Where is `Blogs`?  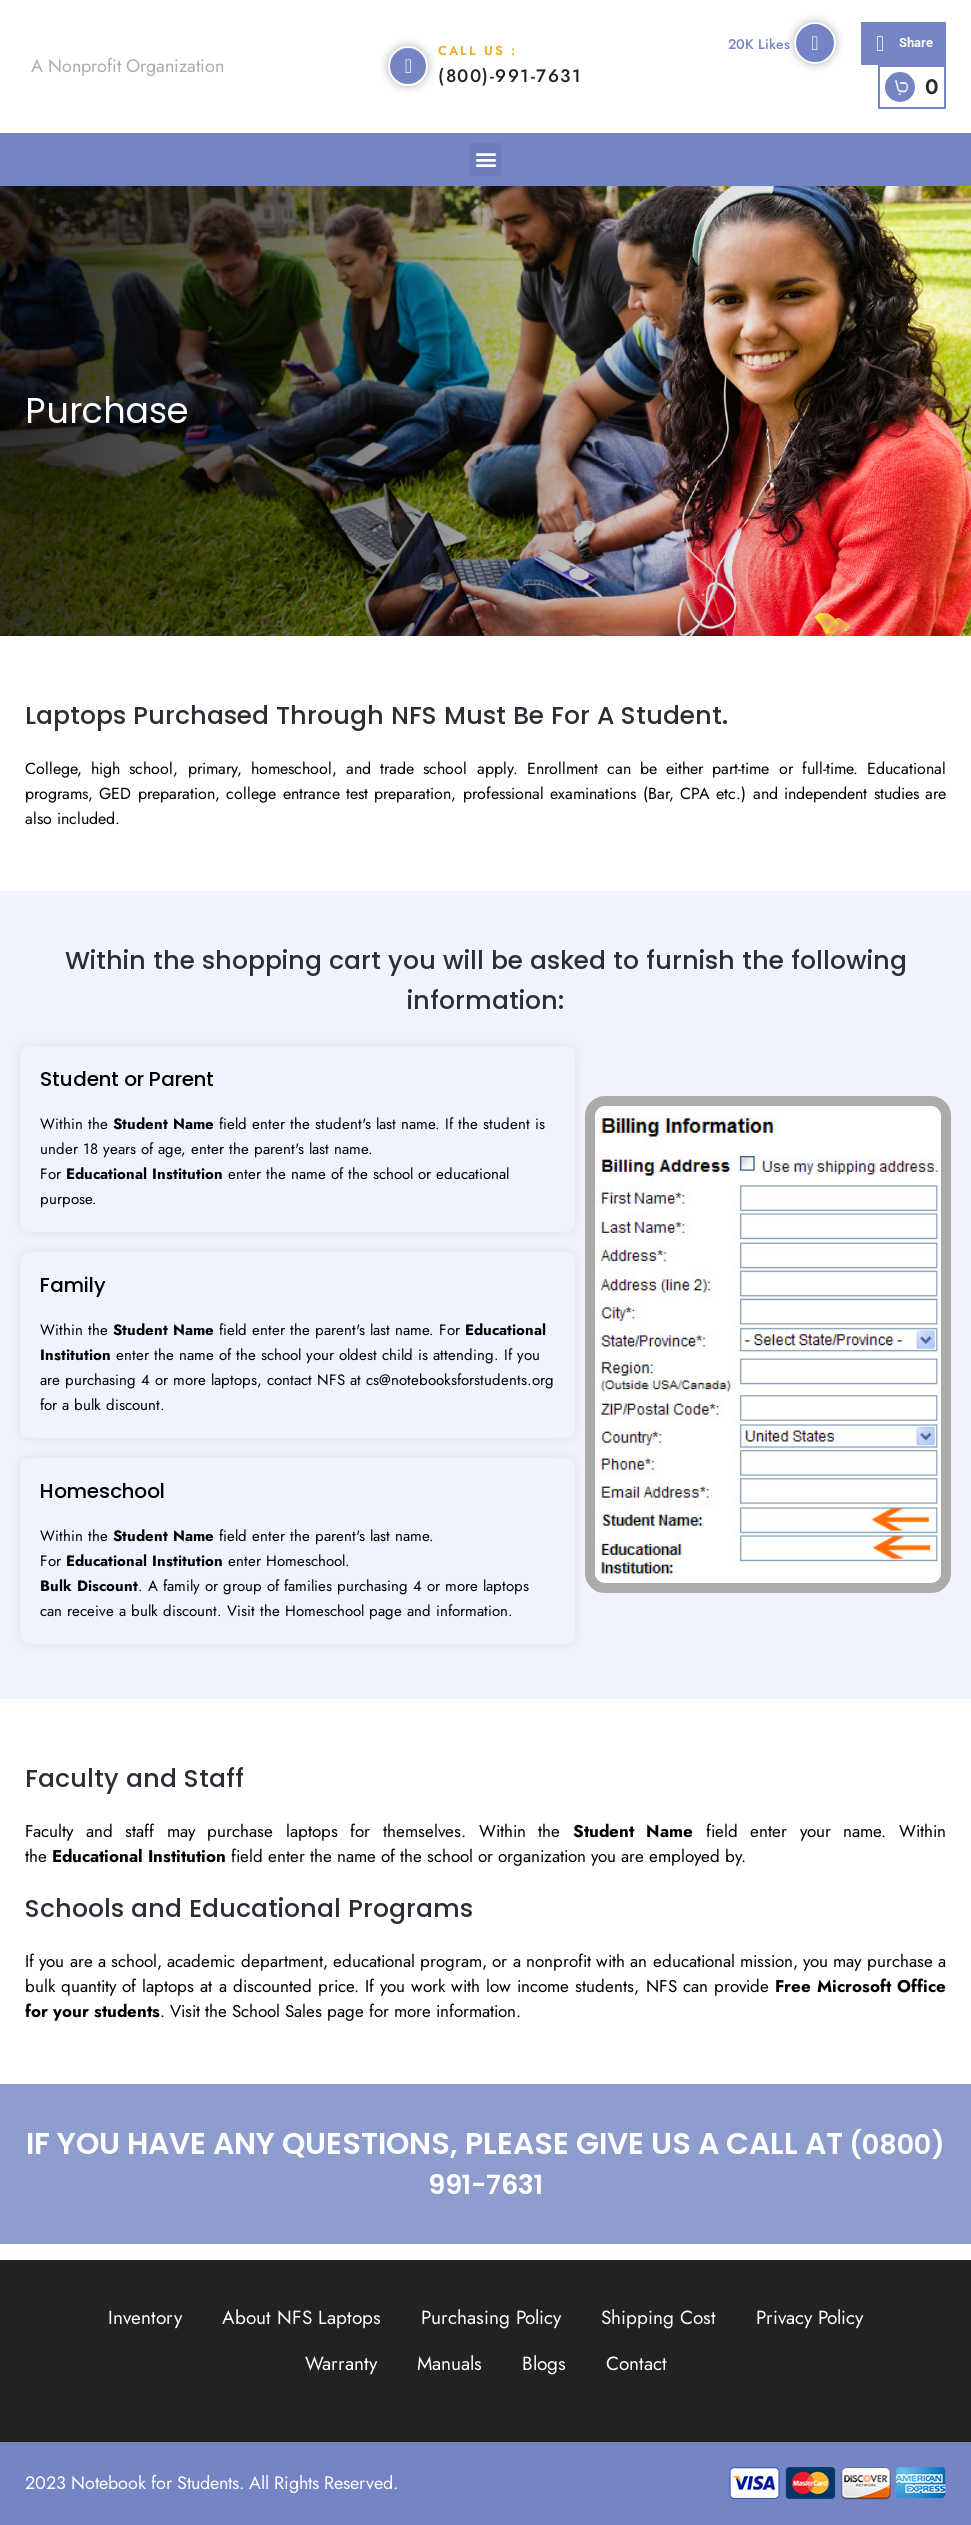 Blogs is located at coordinates (544, 2363).